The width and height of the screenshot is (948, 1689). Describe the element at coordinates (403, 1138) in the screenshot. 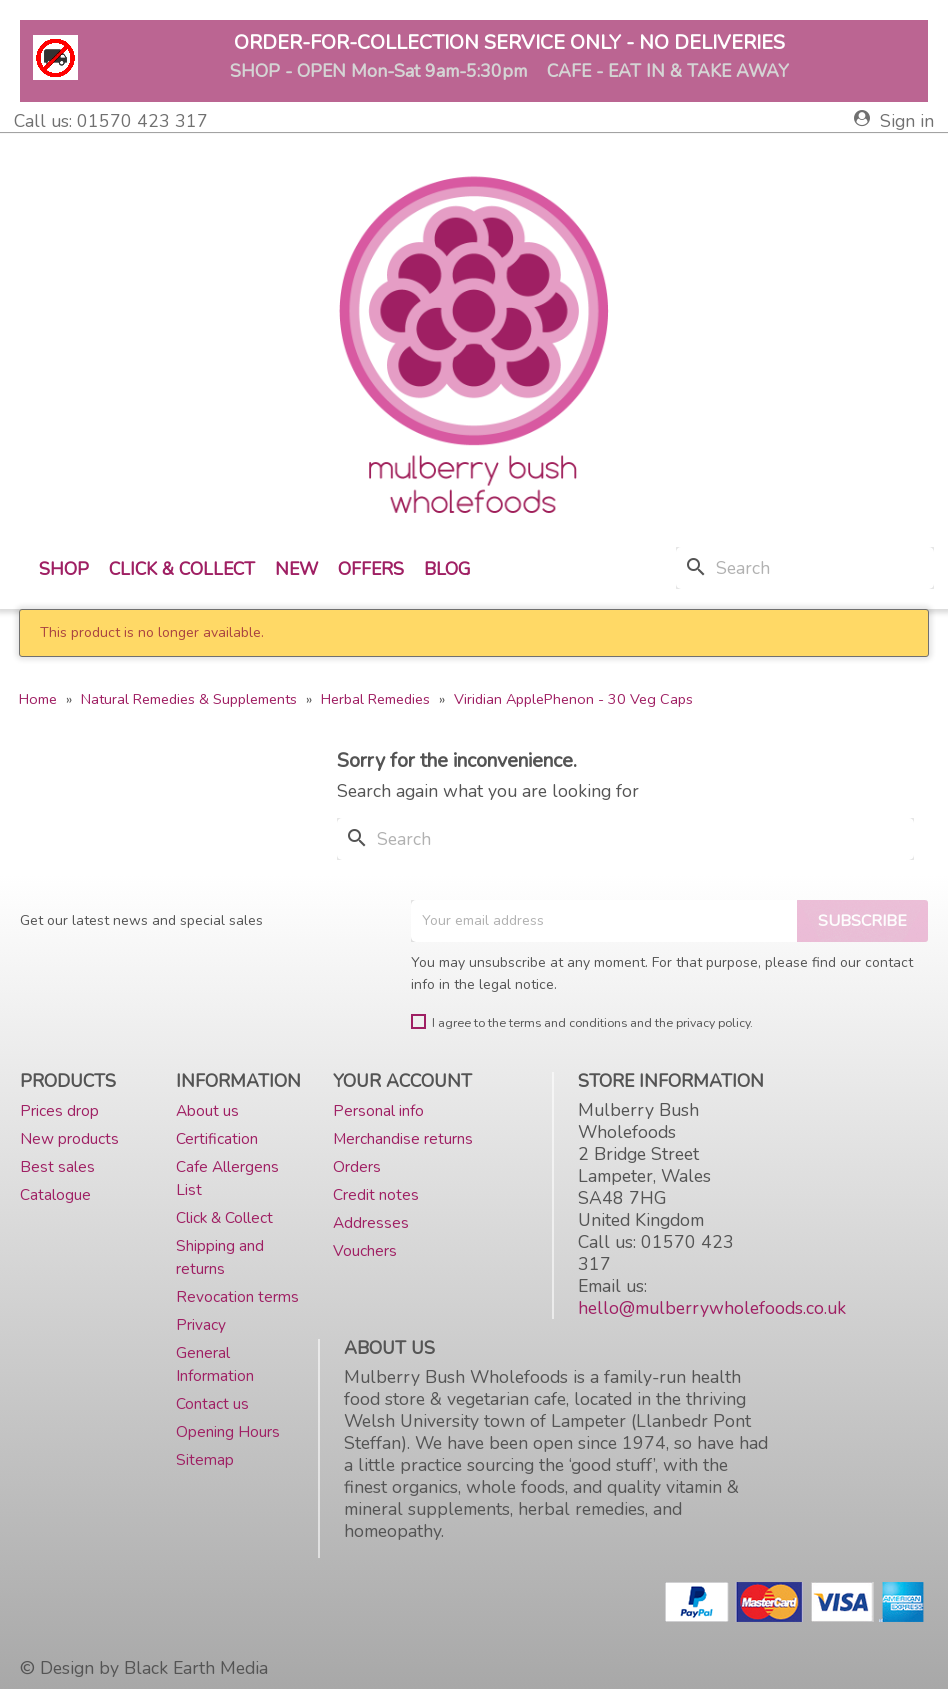

I see `Merchandise returns` at that location.